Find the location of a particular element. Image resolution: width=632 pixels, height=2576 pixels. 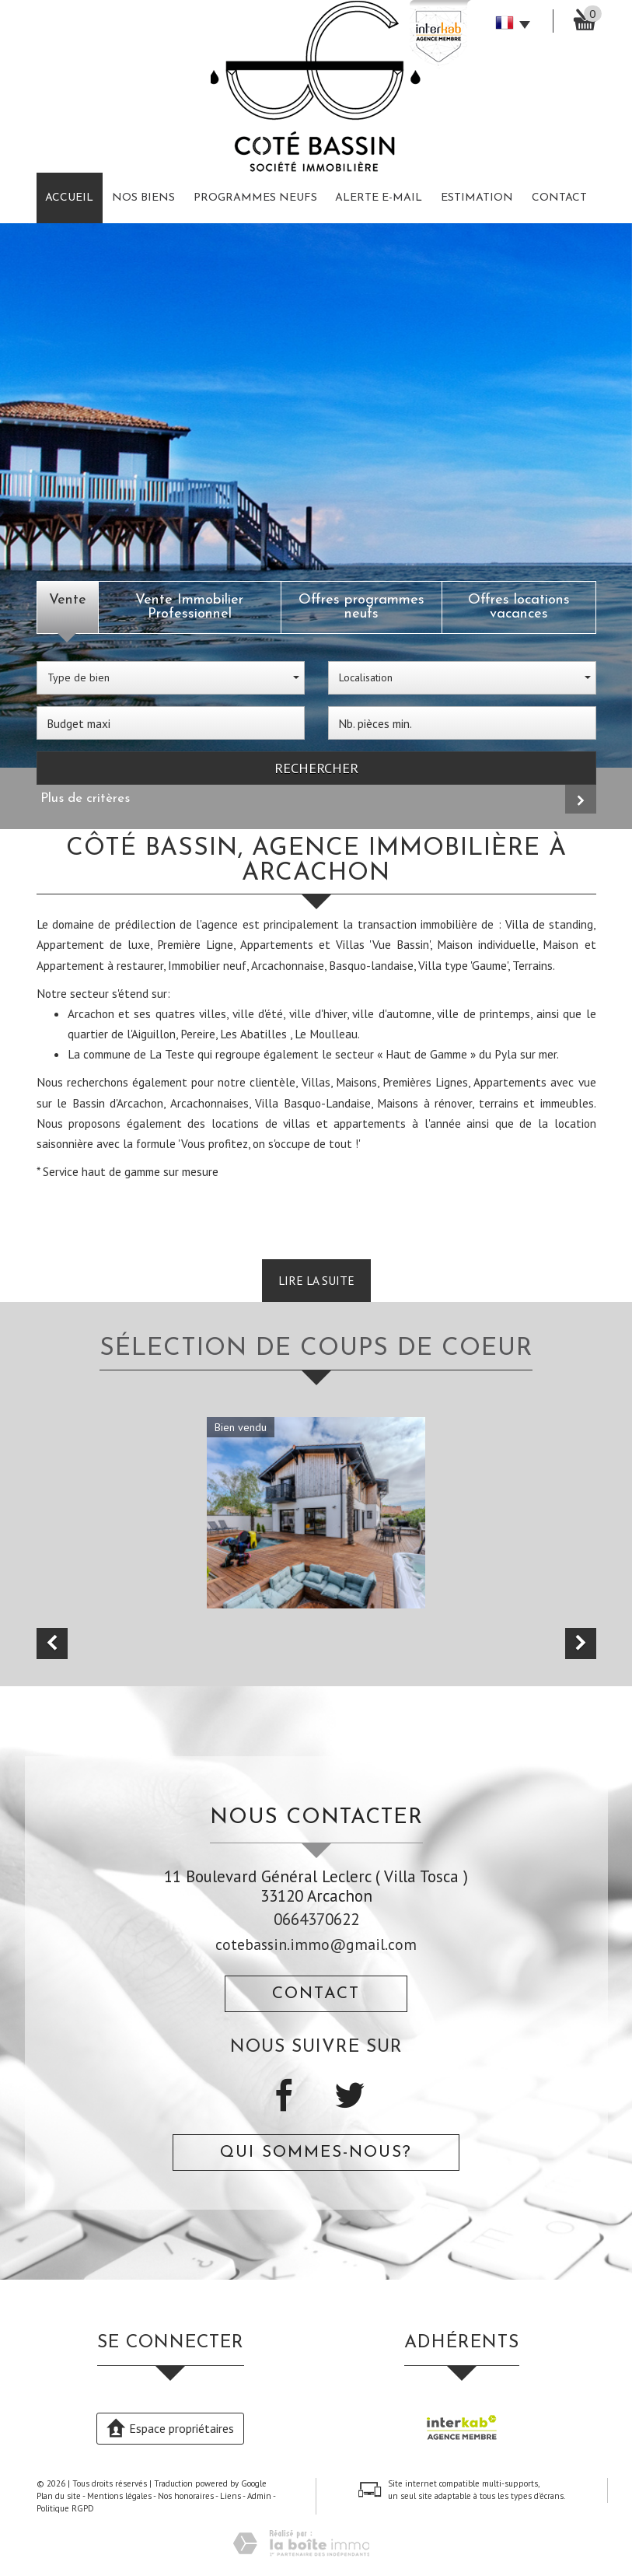

Qui sommes-nous? is located at coordinates (316, 2152).